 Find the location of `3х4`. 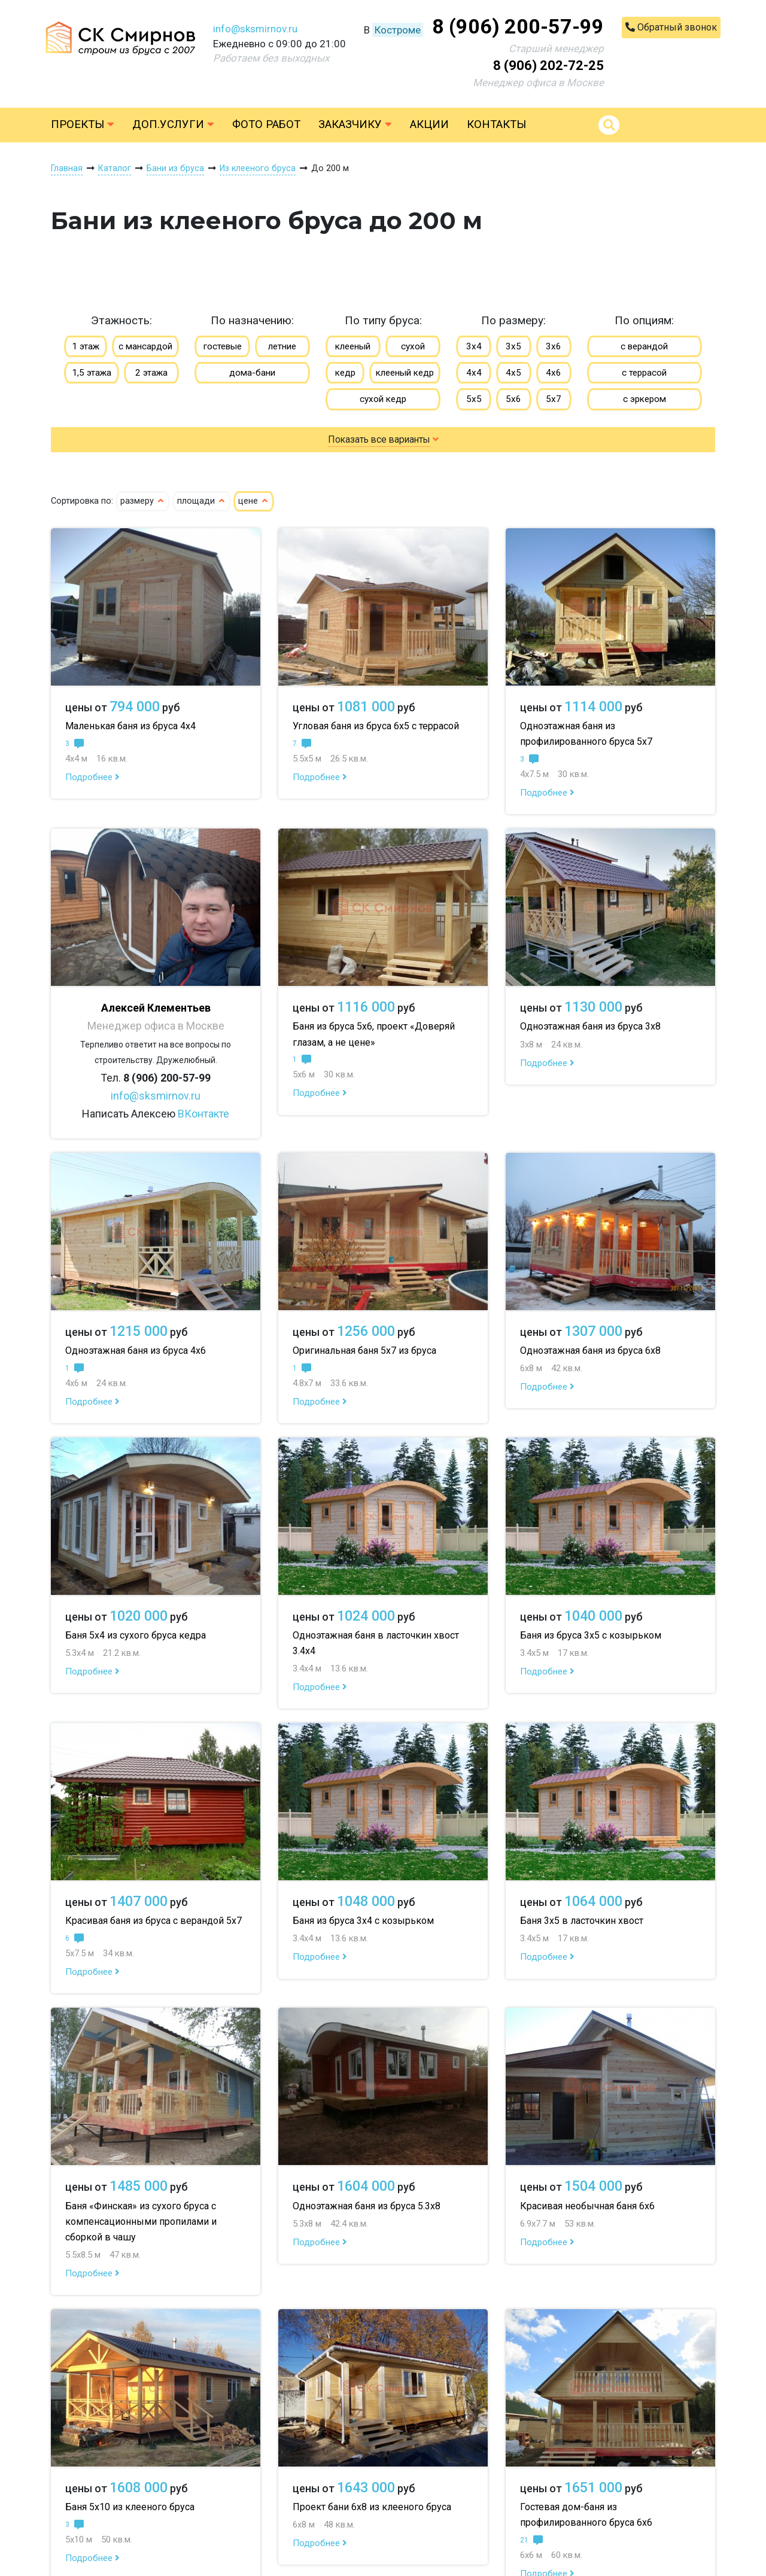

3х4 is located at coordinates (474, 346).